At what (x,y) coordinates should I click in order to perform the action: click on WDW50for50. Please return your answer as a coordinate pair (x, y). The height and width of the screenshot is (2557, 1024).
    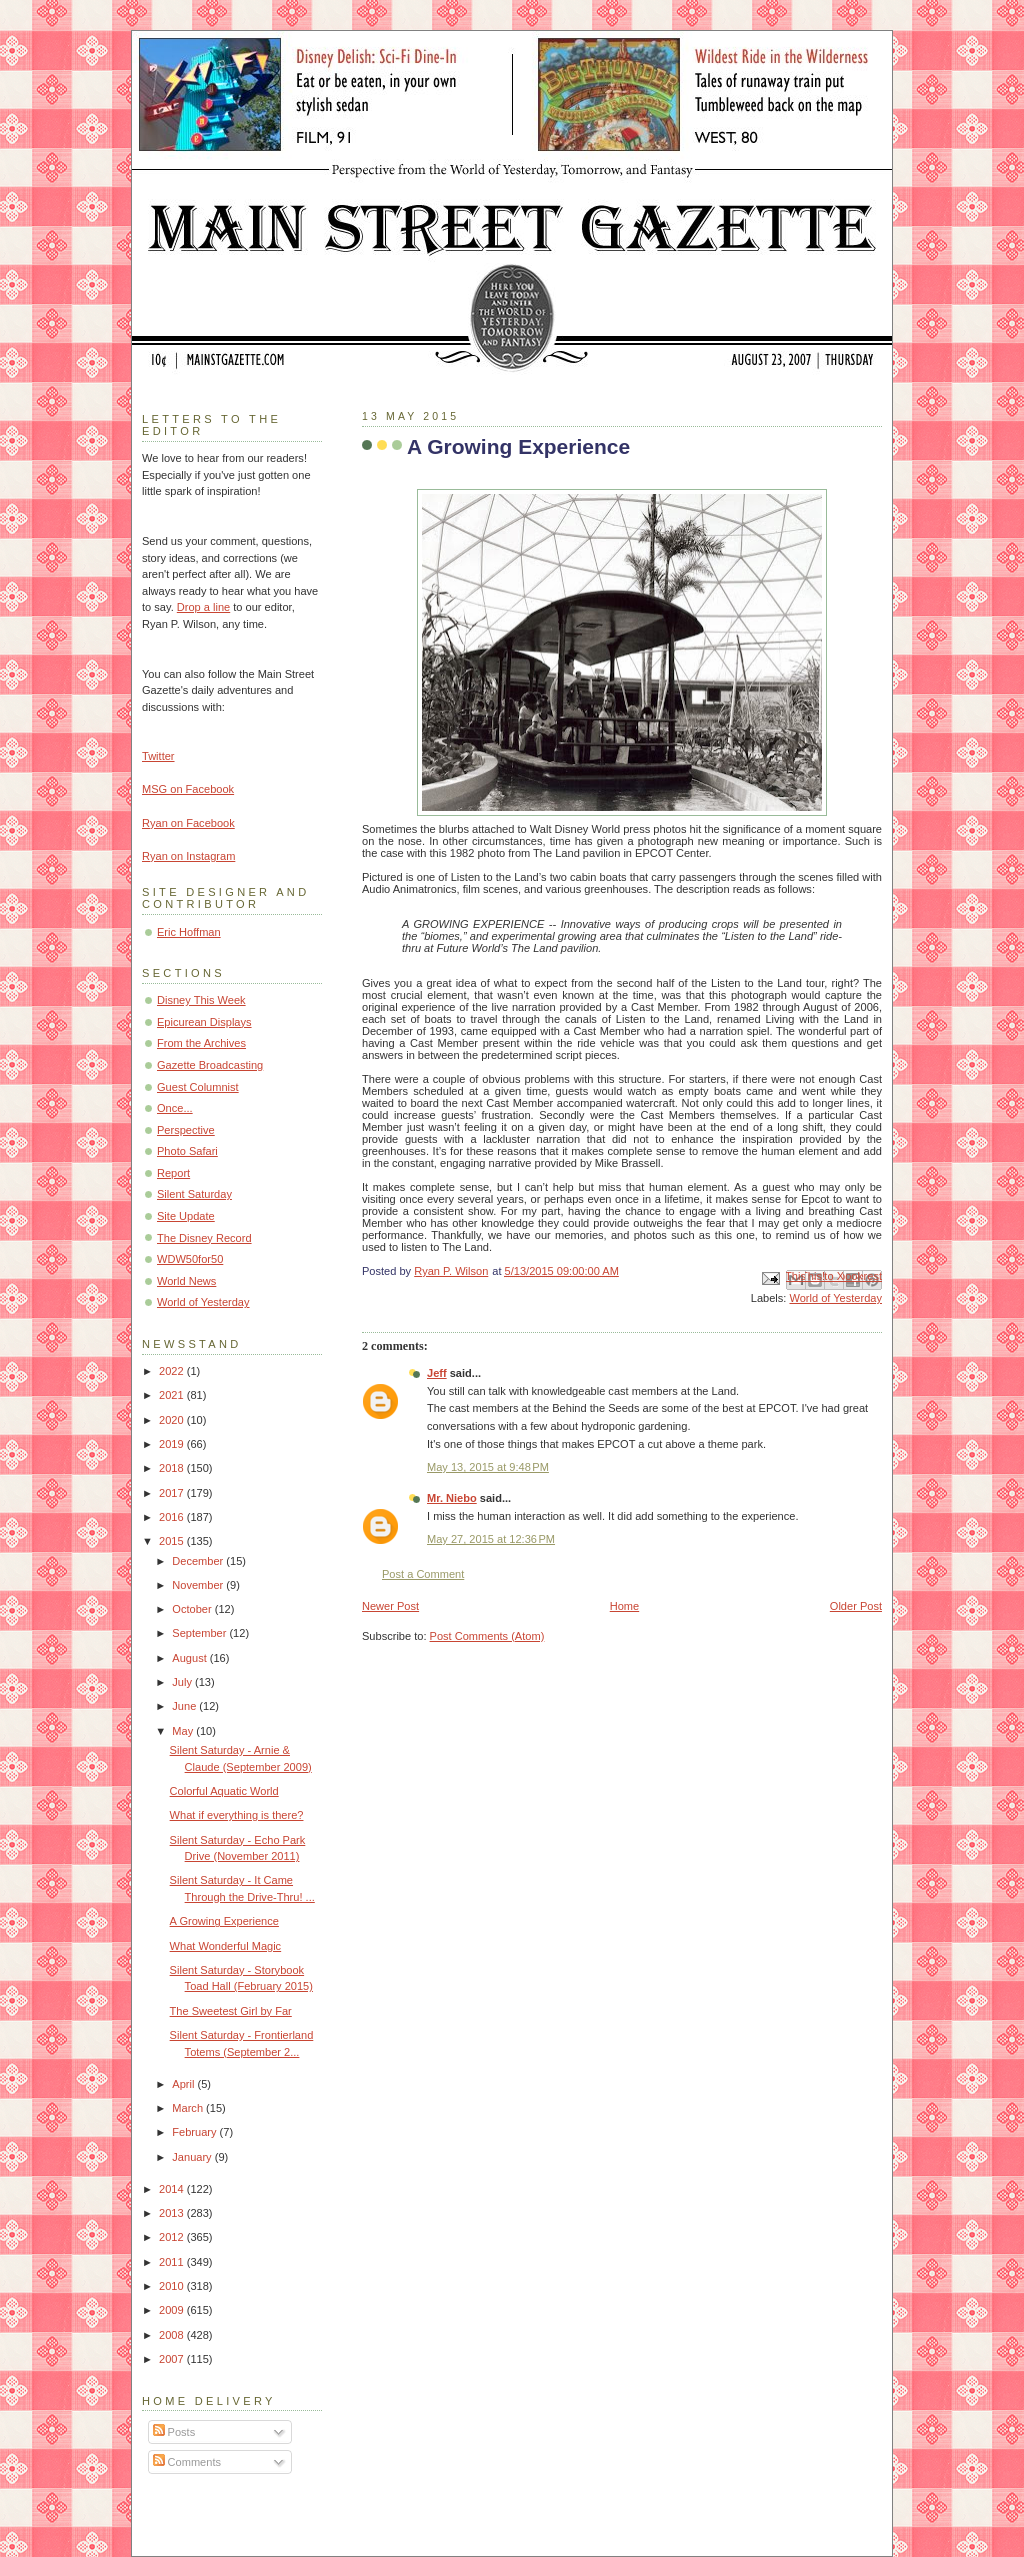
    Looking at the image, I should click on (190, 1259).